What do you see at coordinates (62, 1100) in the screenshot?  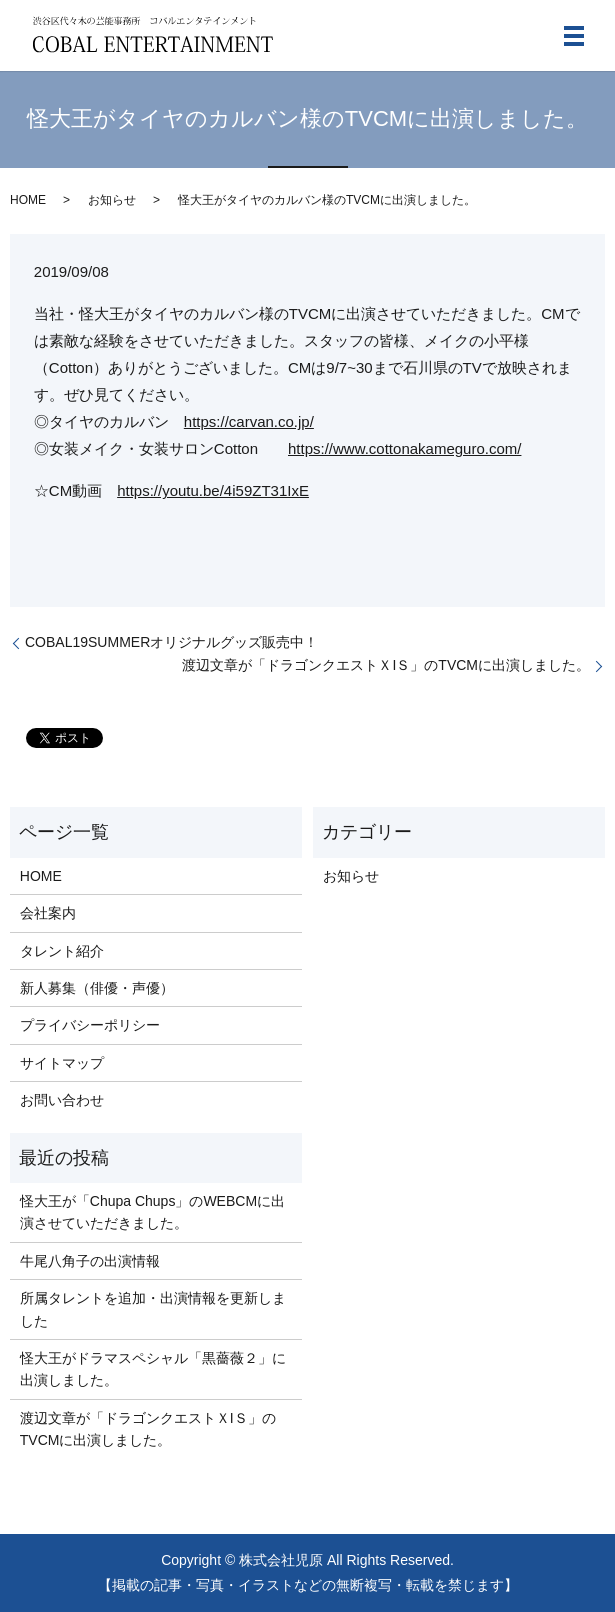 I see `お問い合わせ` at bounding box center [62, 1100].